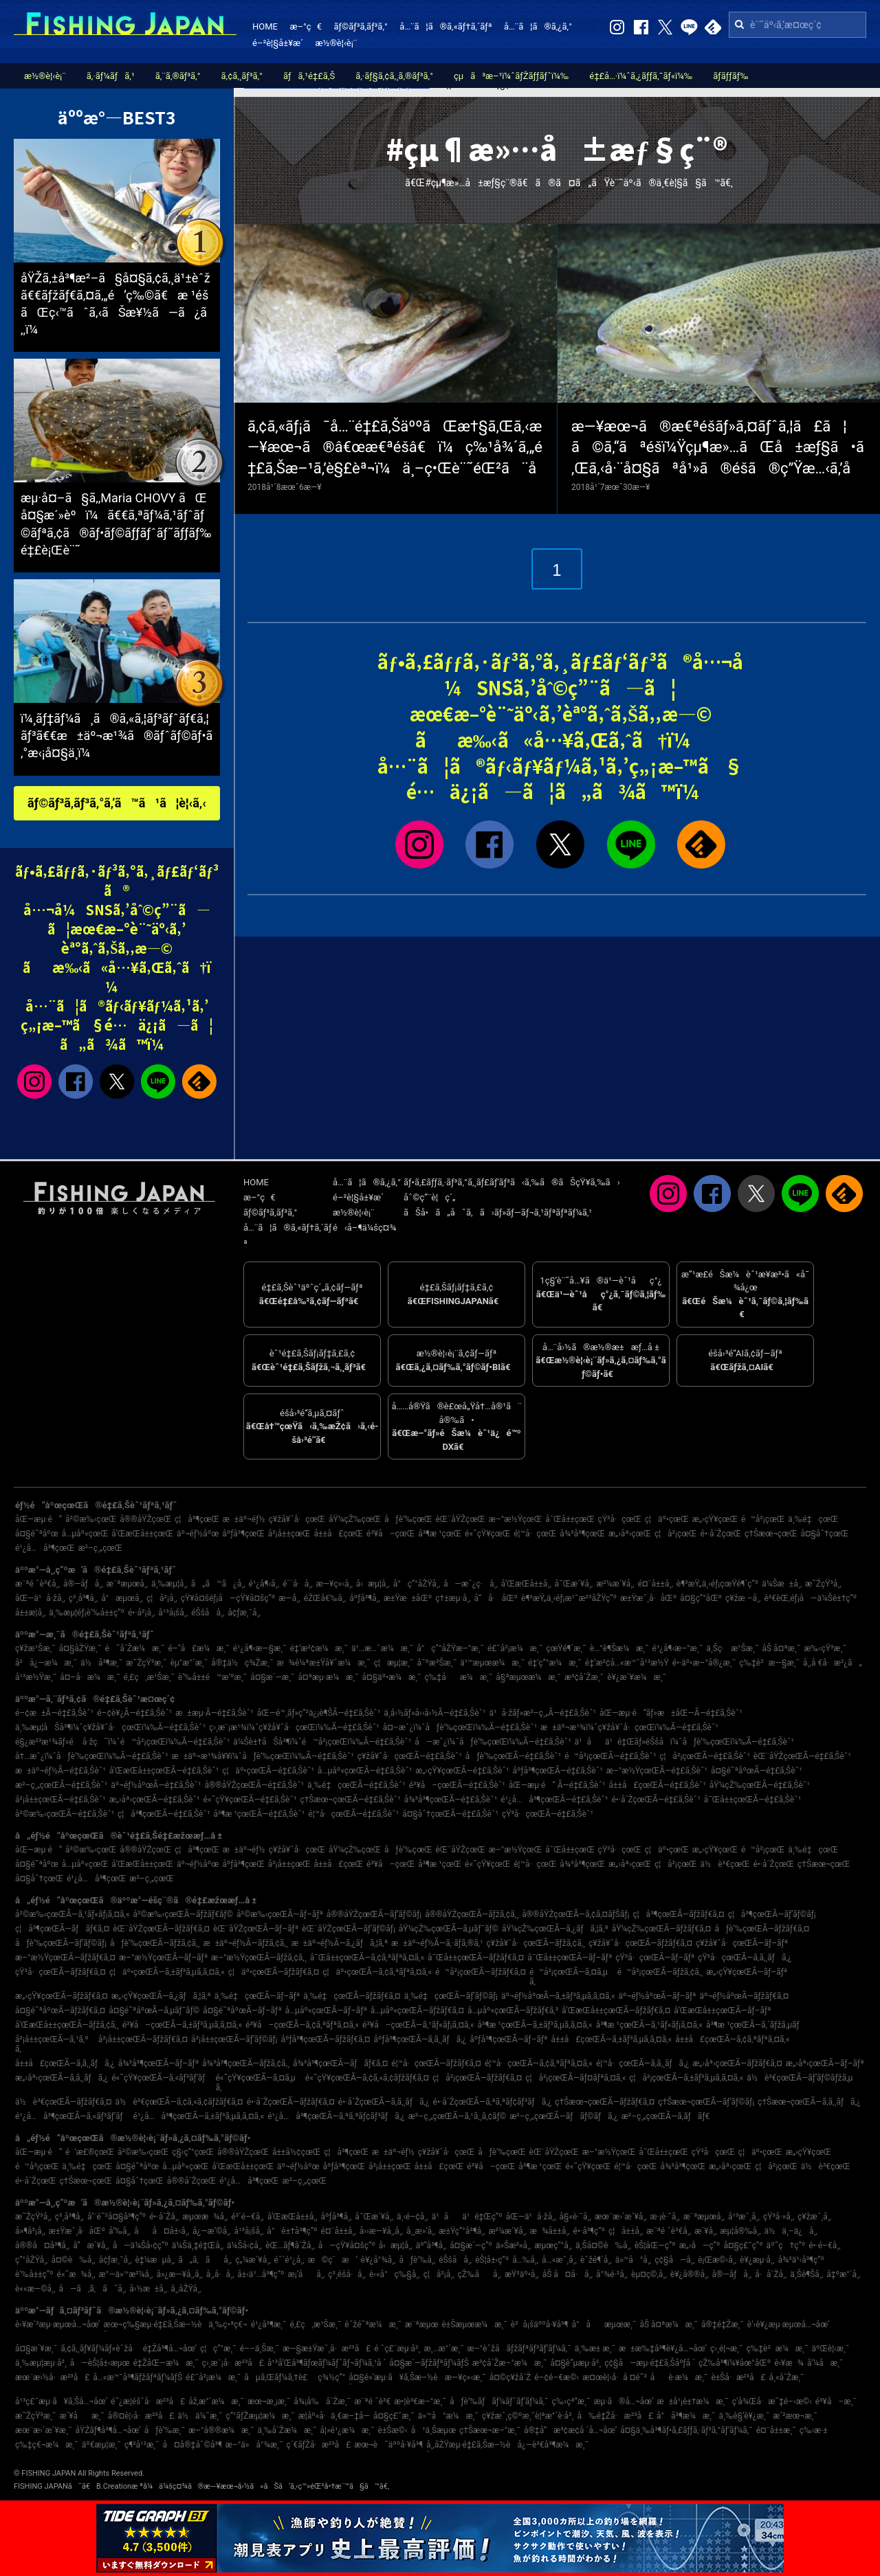 The height and width of the screenshot is (2576, 880). What do you see at coordinates (706, 2102) in the screenshot?
I see `ç†Šæœ¬çœŒÃ—ãƒ’ãƒ©ãƒ¡` at bounding box center [706, 2102].